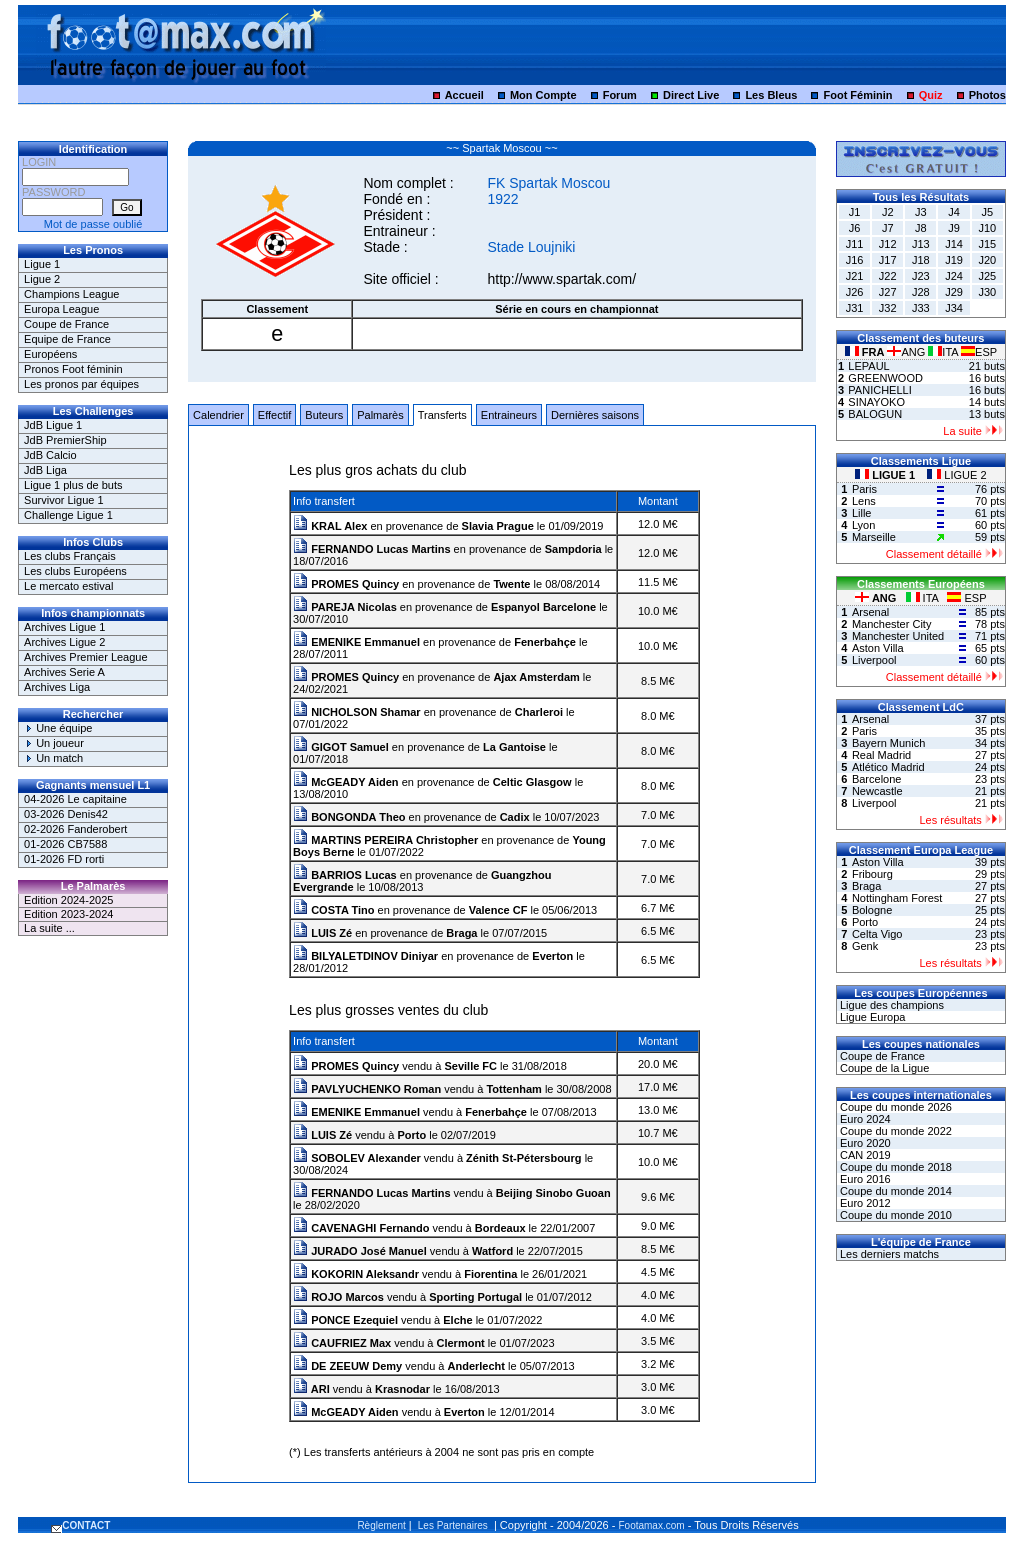 The width and height of the screenshot is (1024, 1541). What do you see at coordinates (543, 95) in the screenshot?
I see `Mon Compte` at bounding box center [543, 95].